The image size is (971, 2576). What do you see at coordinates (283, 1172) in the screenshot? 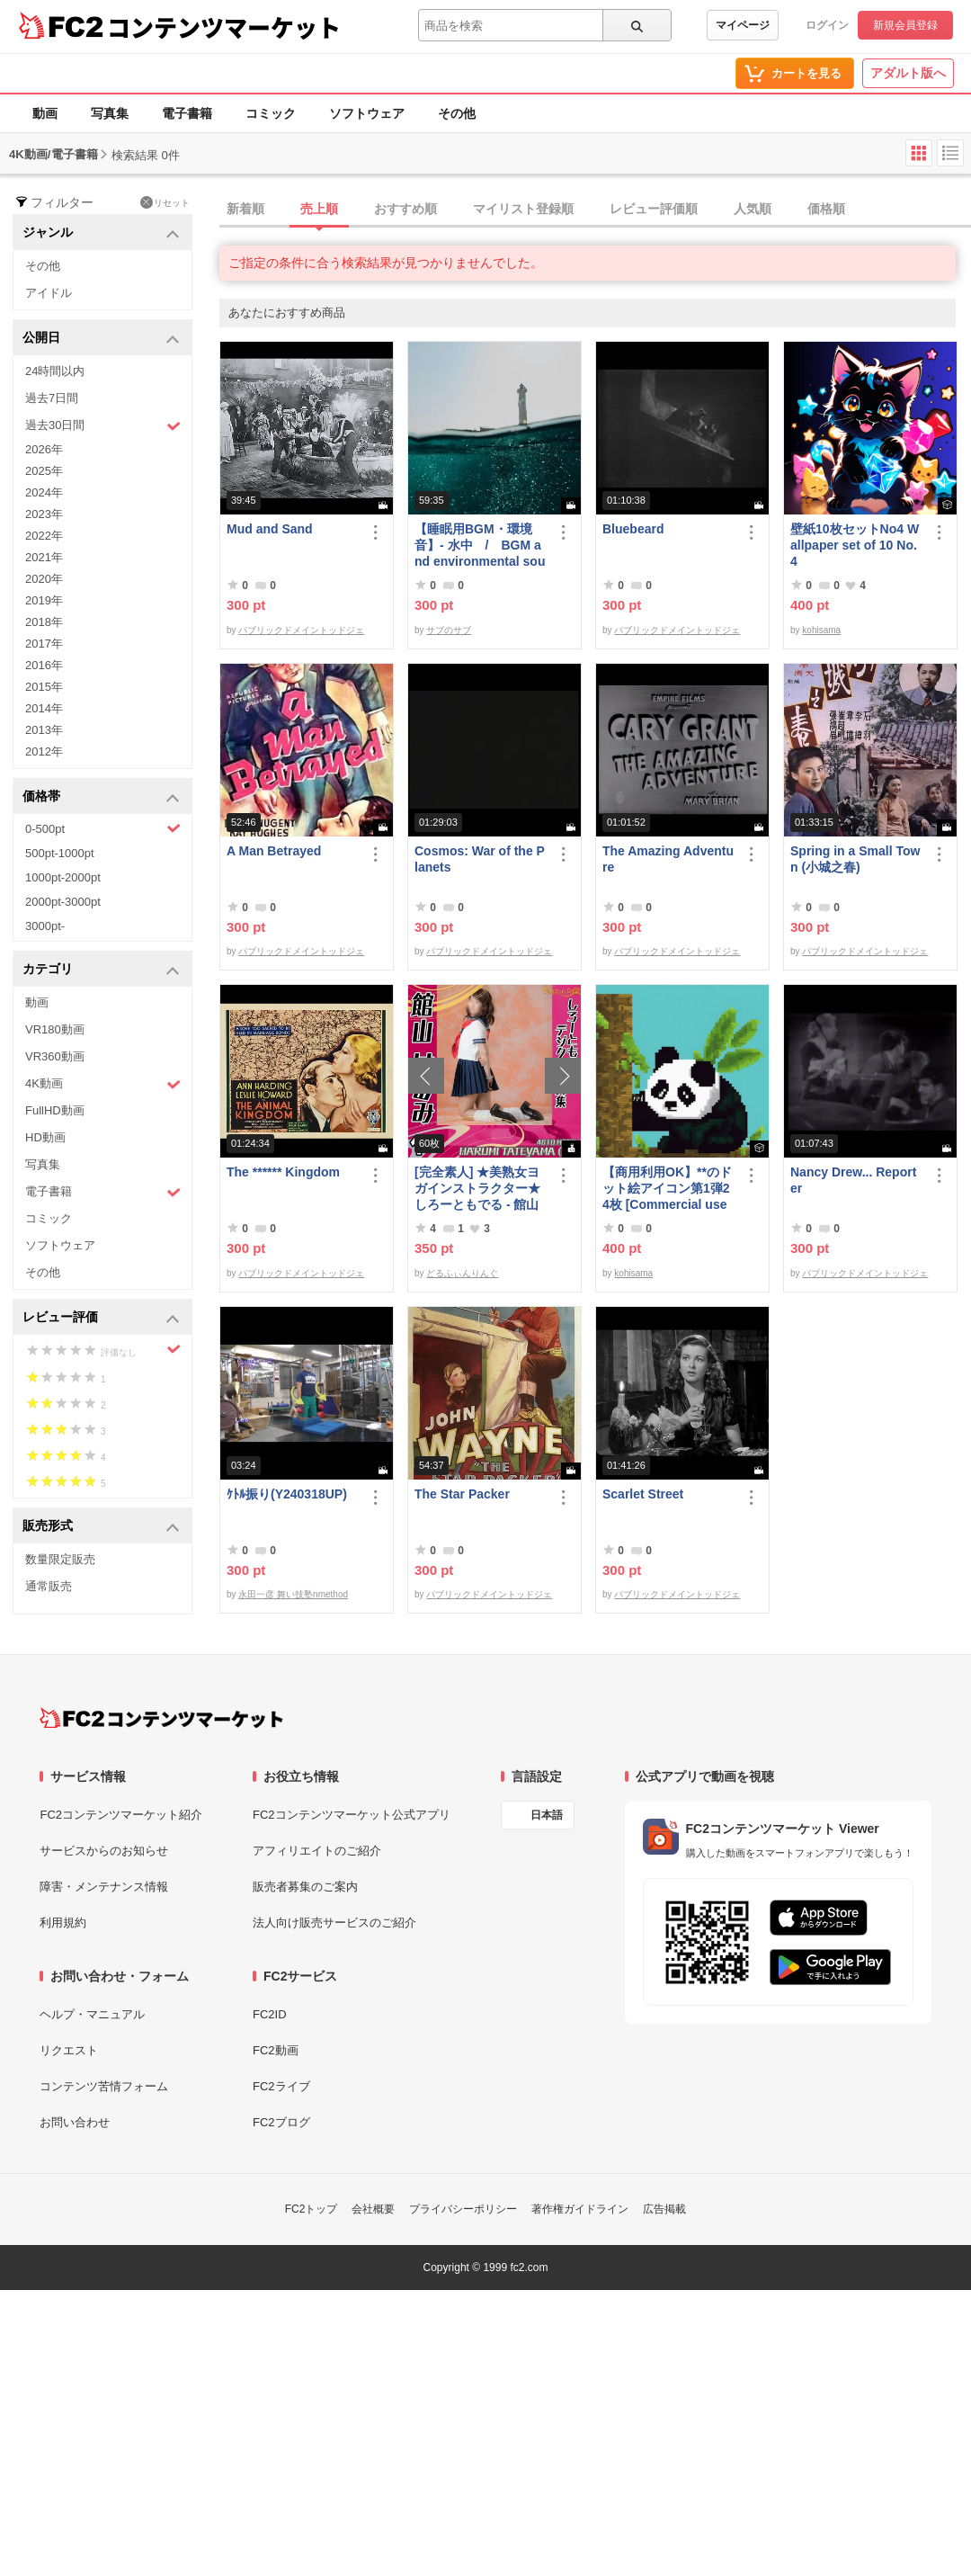
I see `The ****** Kingdom` at bounding box center [283, 1172].